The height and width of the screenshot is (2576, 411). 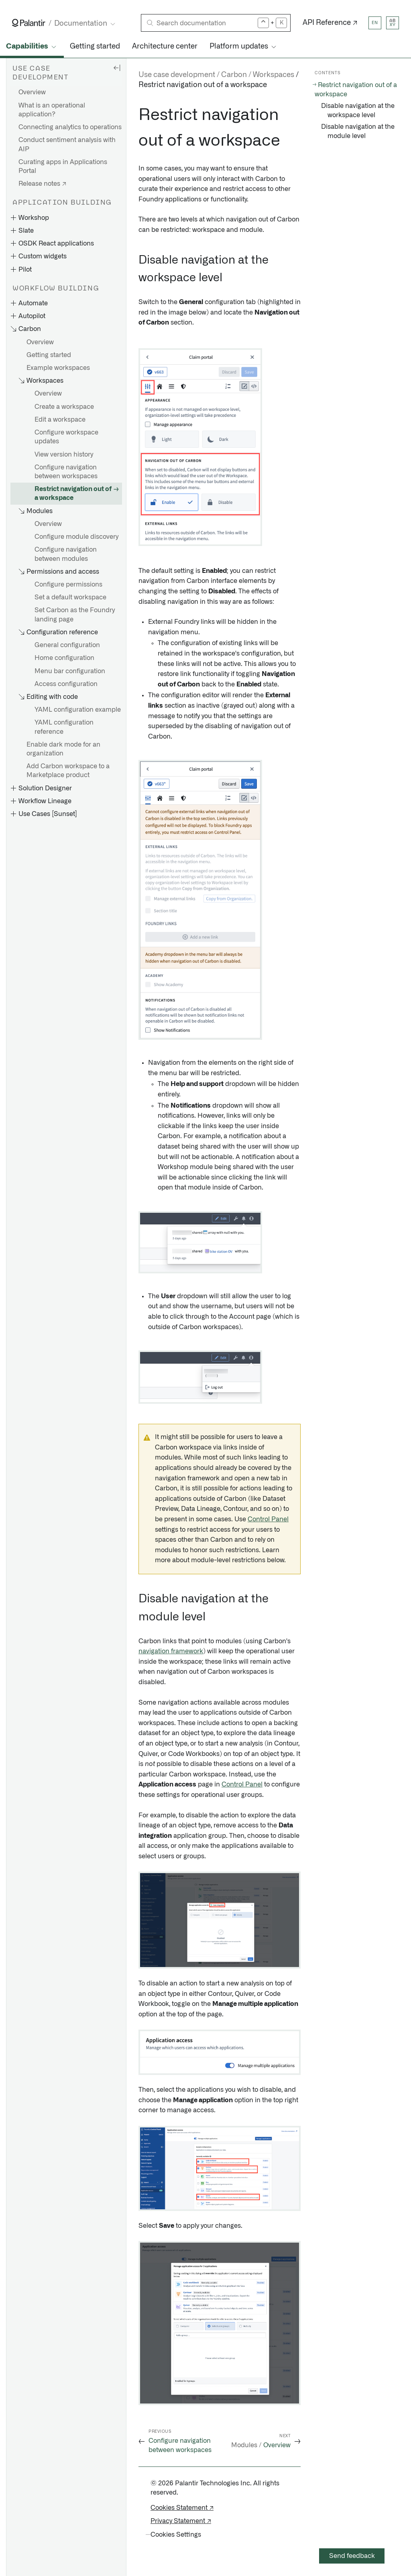 I want to click on Configure navigation between workspaces, so click(x=66, y=471).